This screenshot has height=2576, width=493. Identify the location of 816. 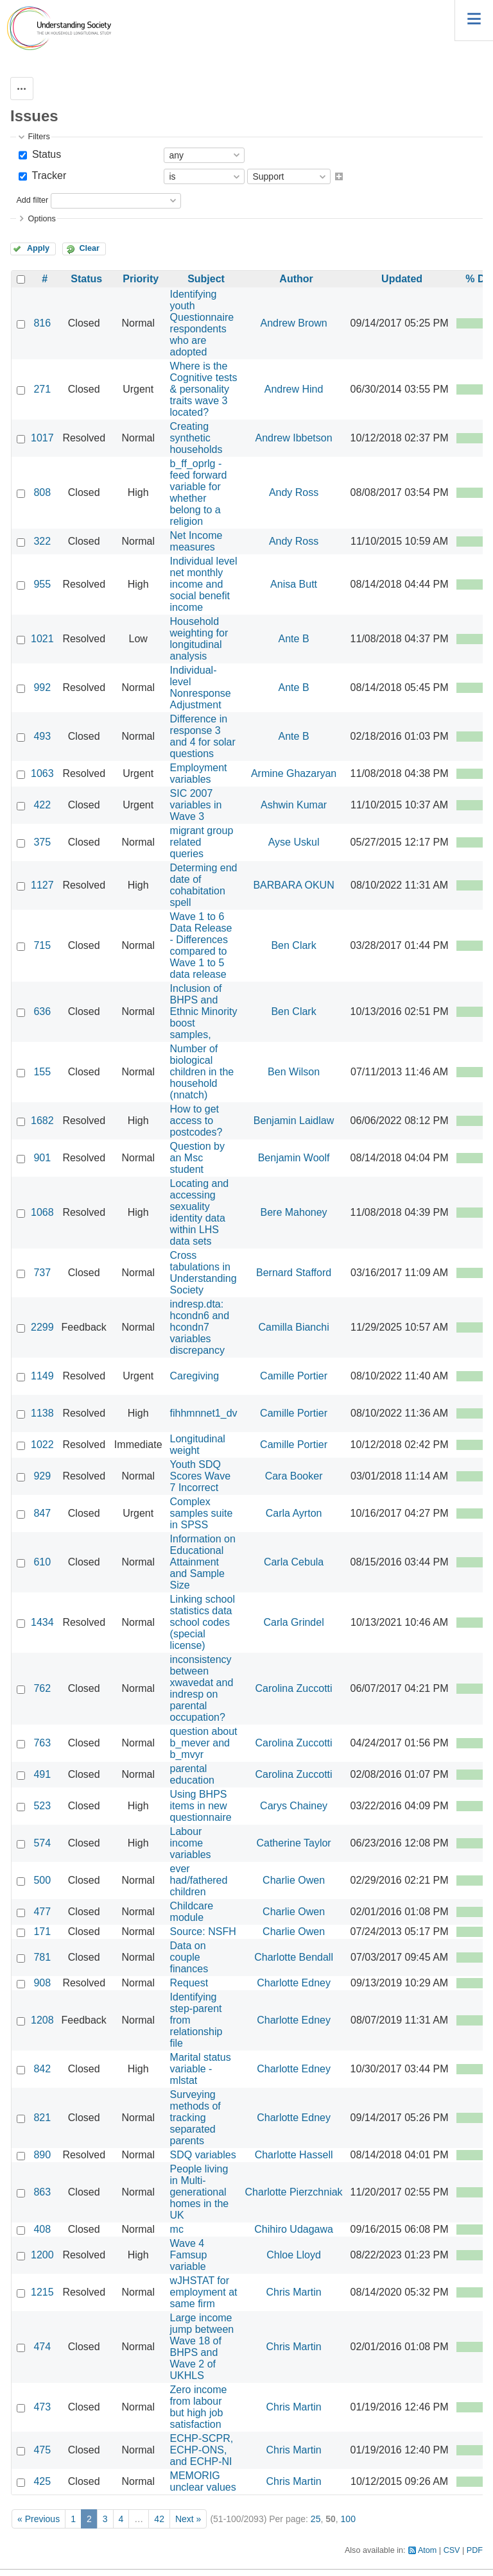
(42, 323).